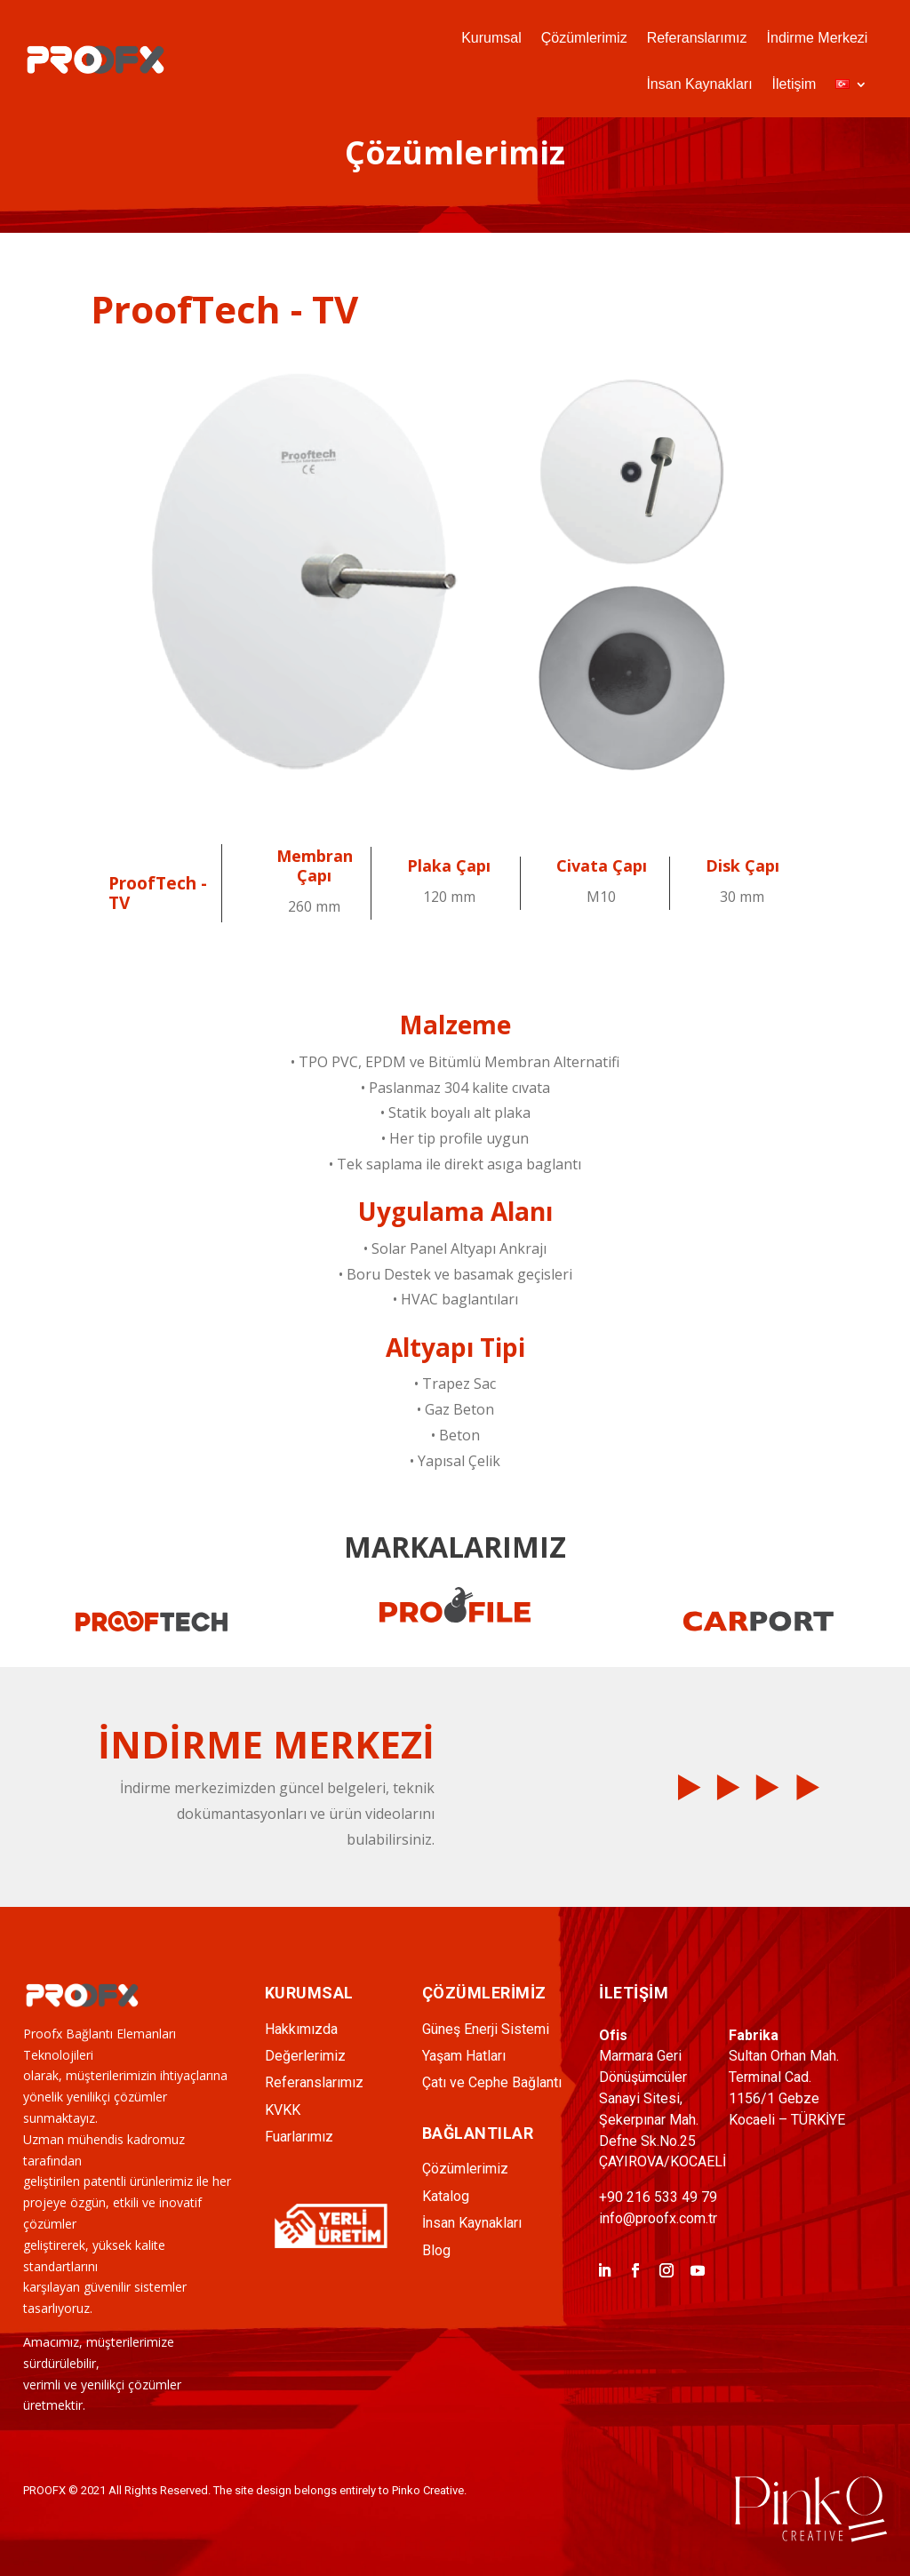  What do you see at coordinates (817, 38) in the screenshot?
I see `İndirme Merkezi` at bounding box center [817, 38].